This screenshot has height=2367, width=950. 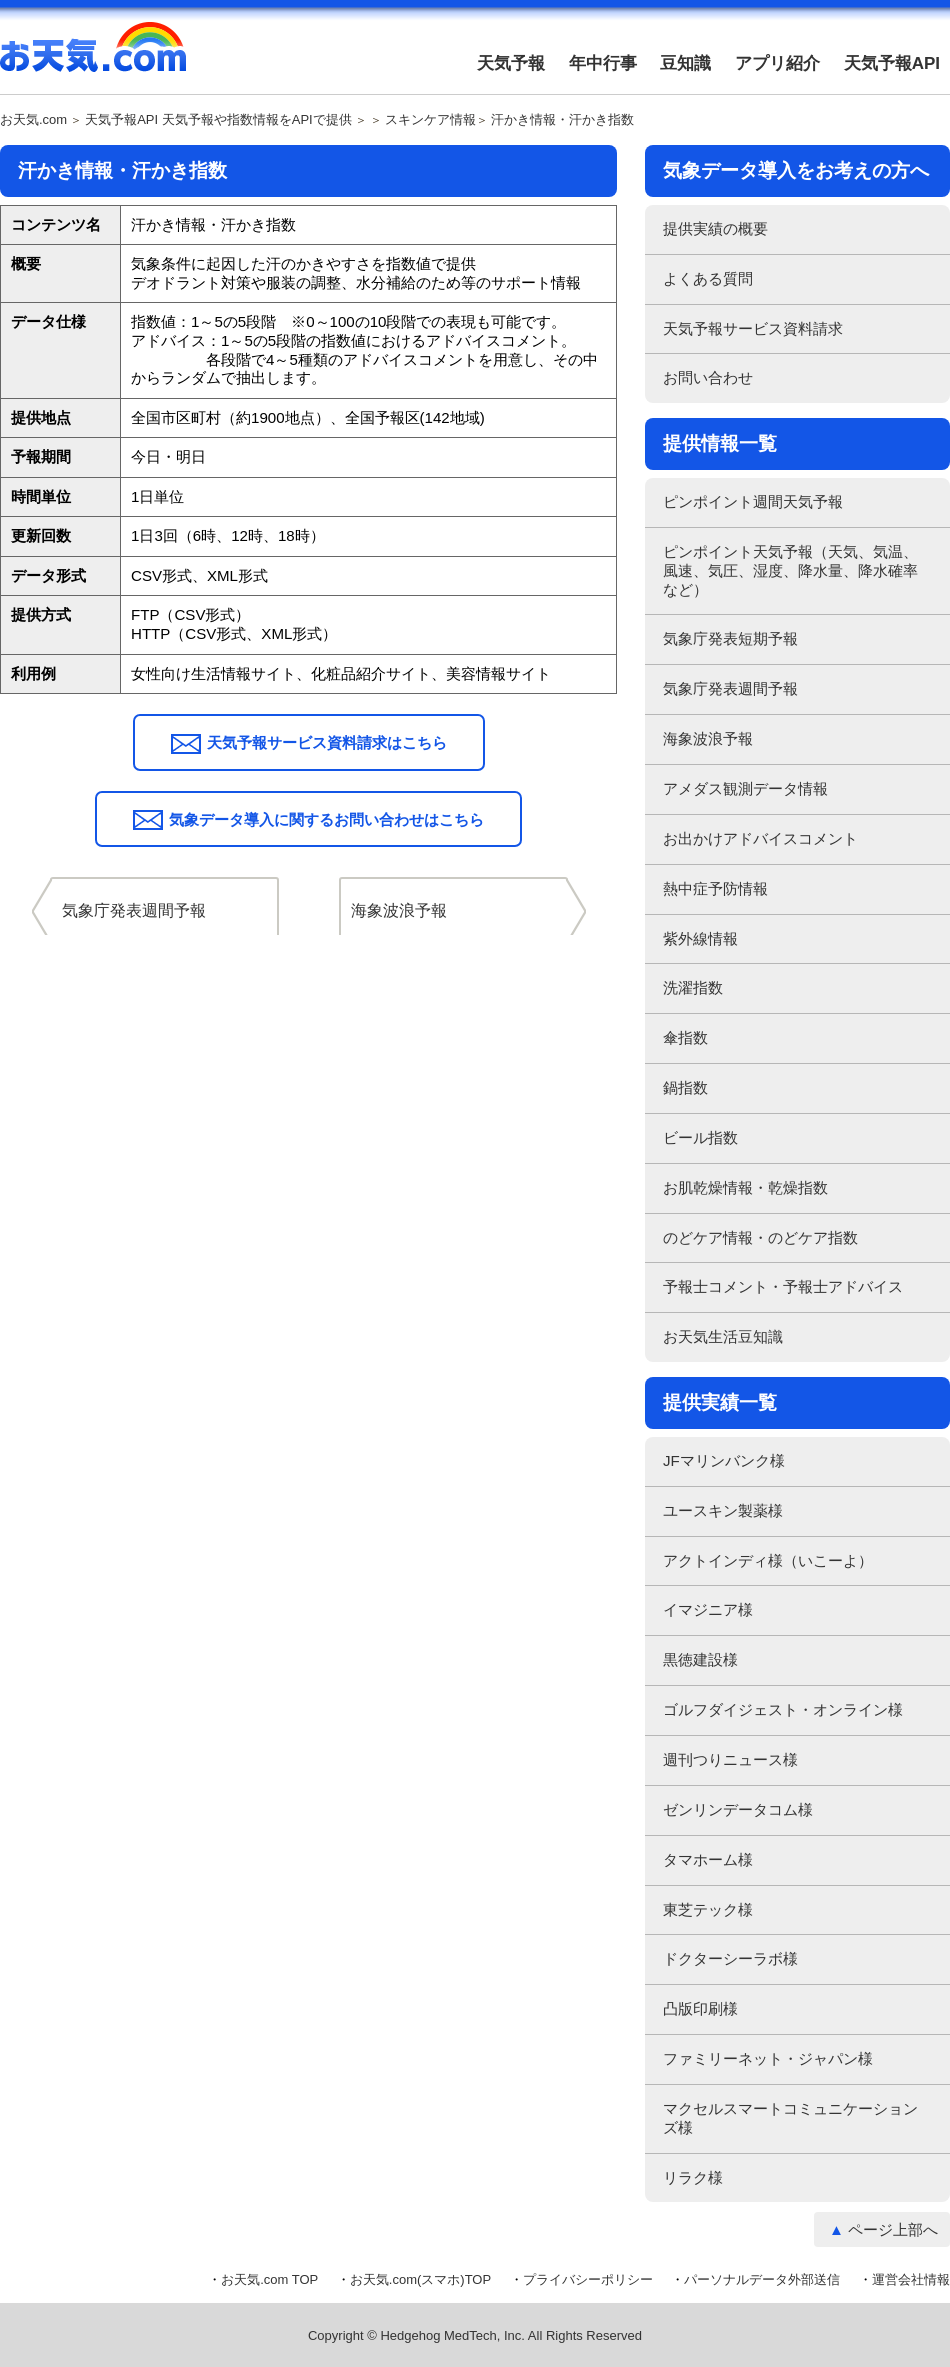 I want to click on お出かけアドバイスコメント, so click(x=760, y=838).